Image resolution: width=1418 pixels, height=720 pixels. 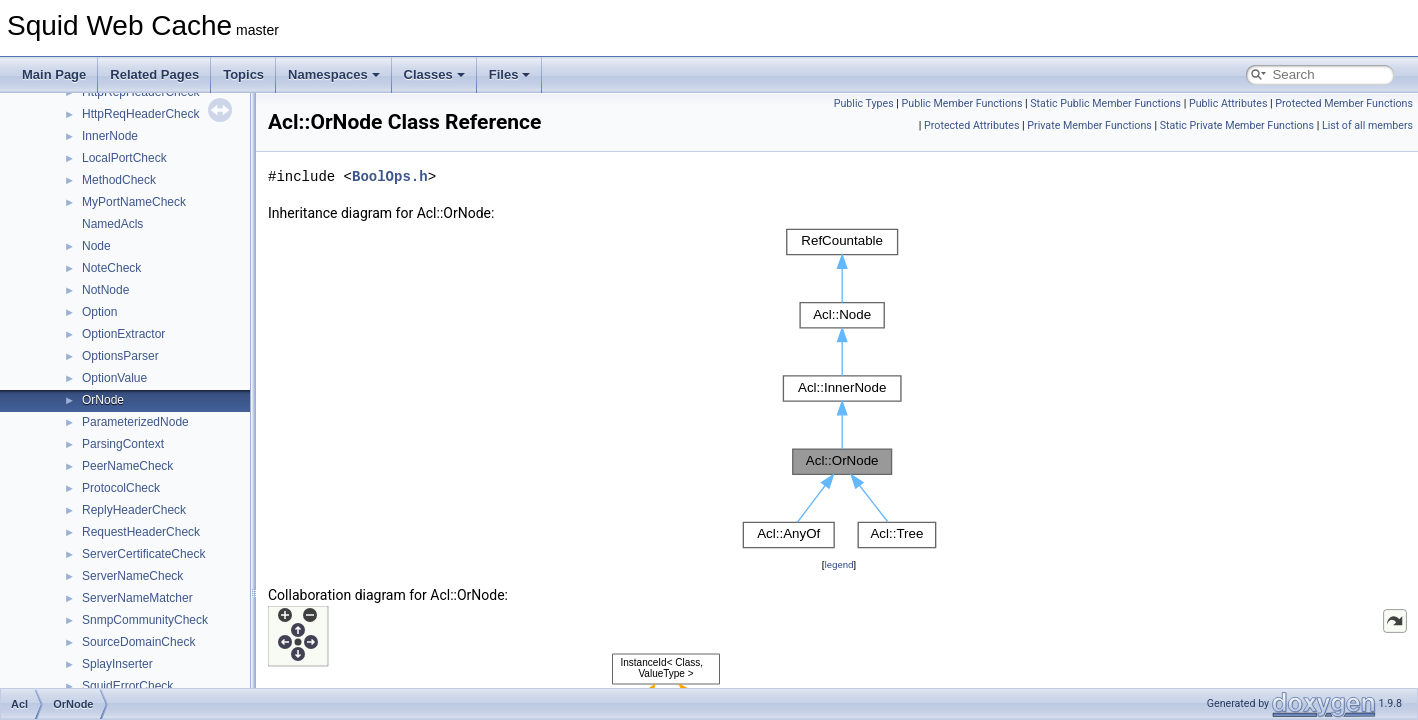 What do you see at coordinates (390, 176) in the screenshot?
I see `BoolOps.h` at bounding box center [390, 176].